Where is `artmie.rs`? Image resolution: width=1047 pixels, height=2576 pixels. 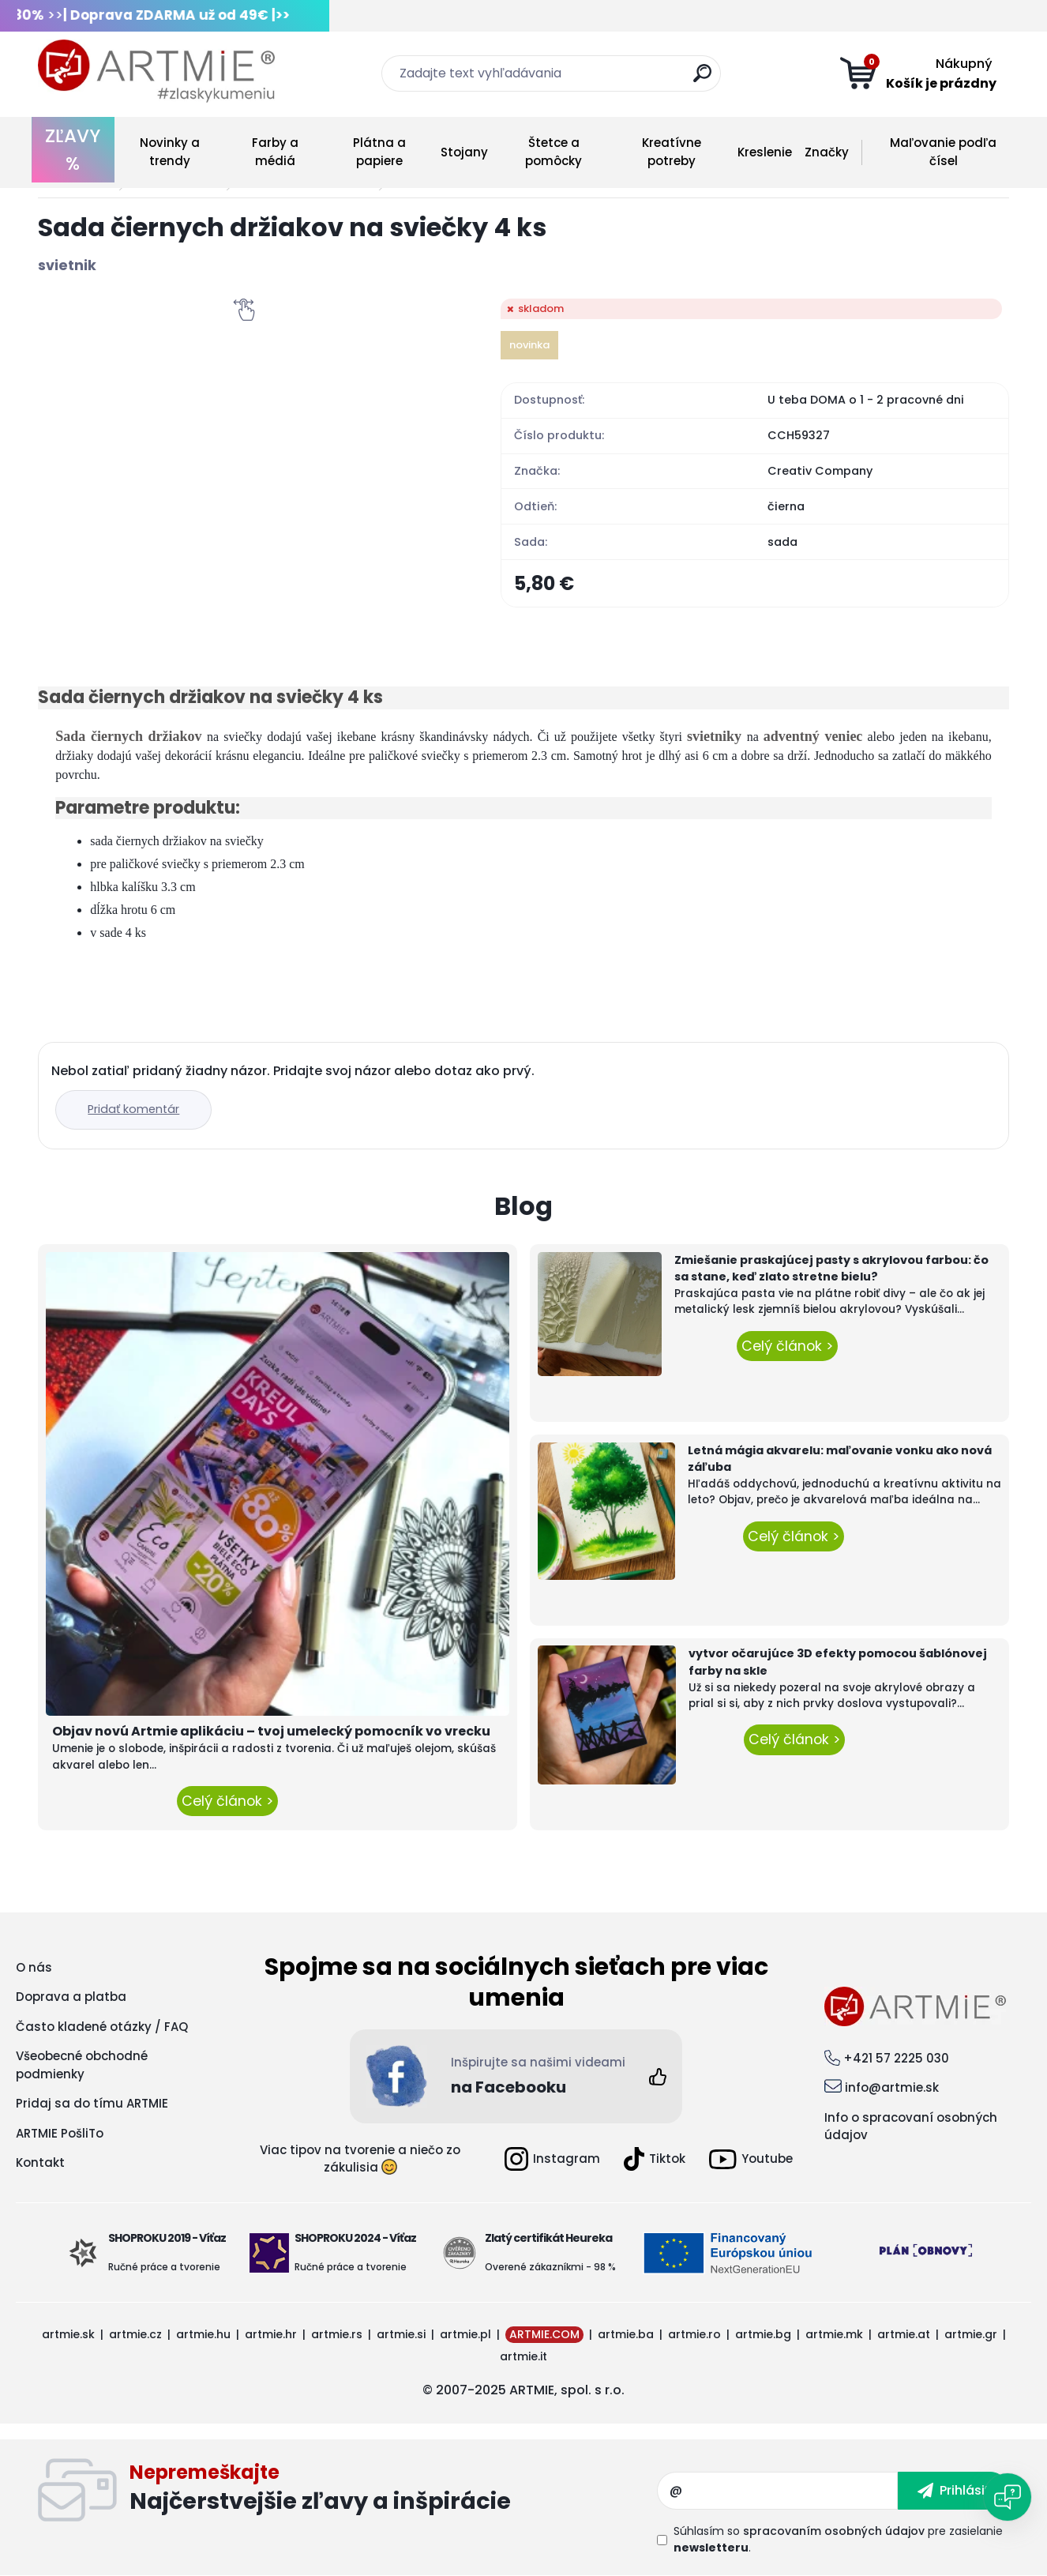
artmie.rs is located at coordinates (336, 2334).